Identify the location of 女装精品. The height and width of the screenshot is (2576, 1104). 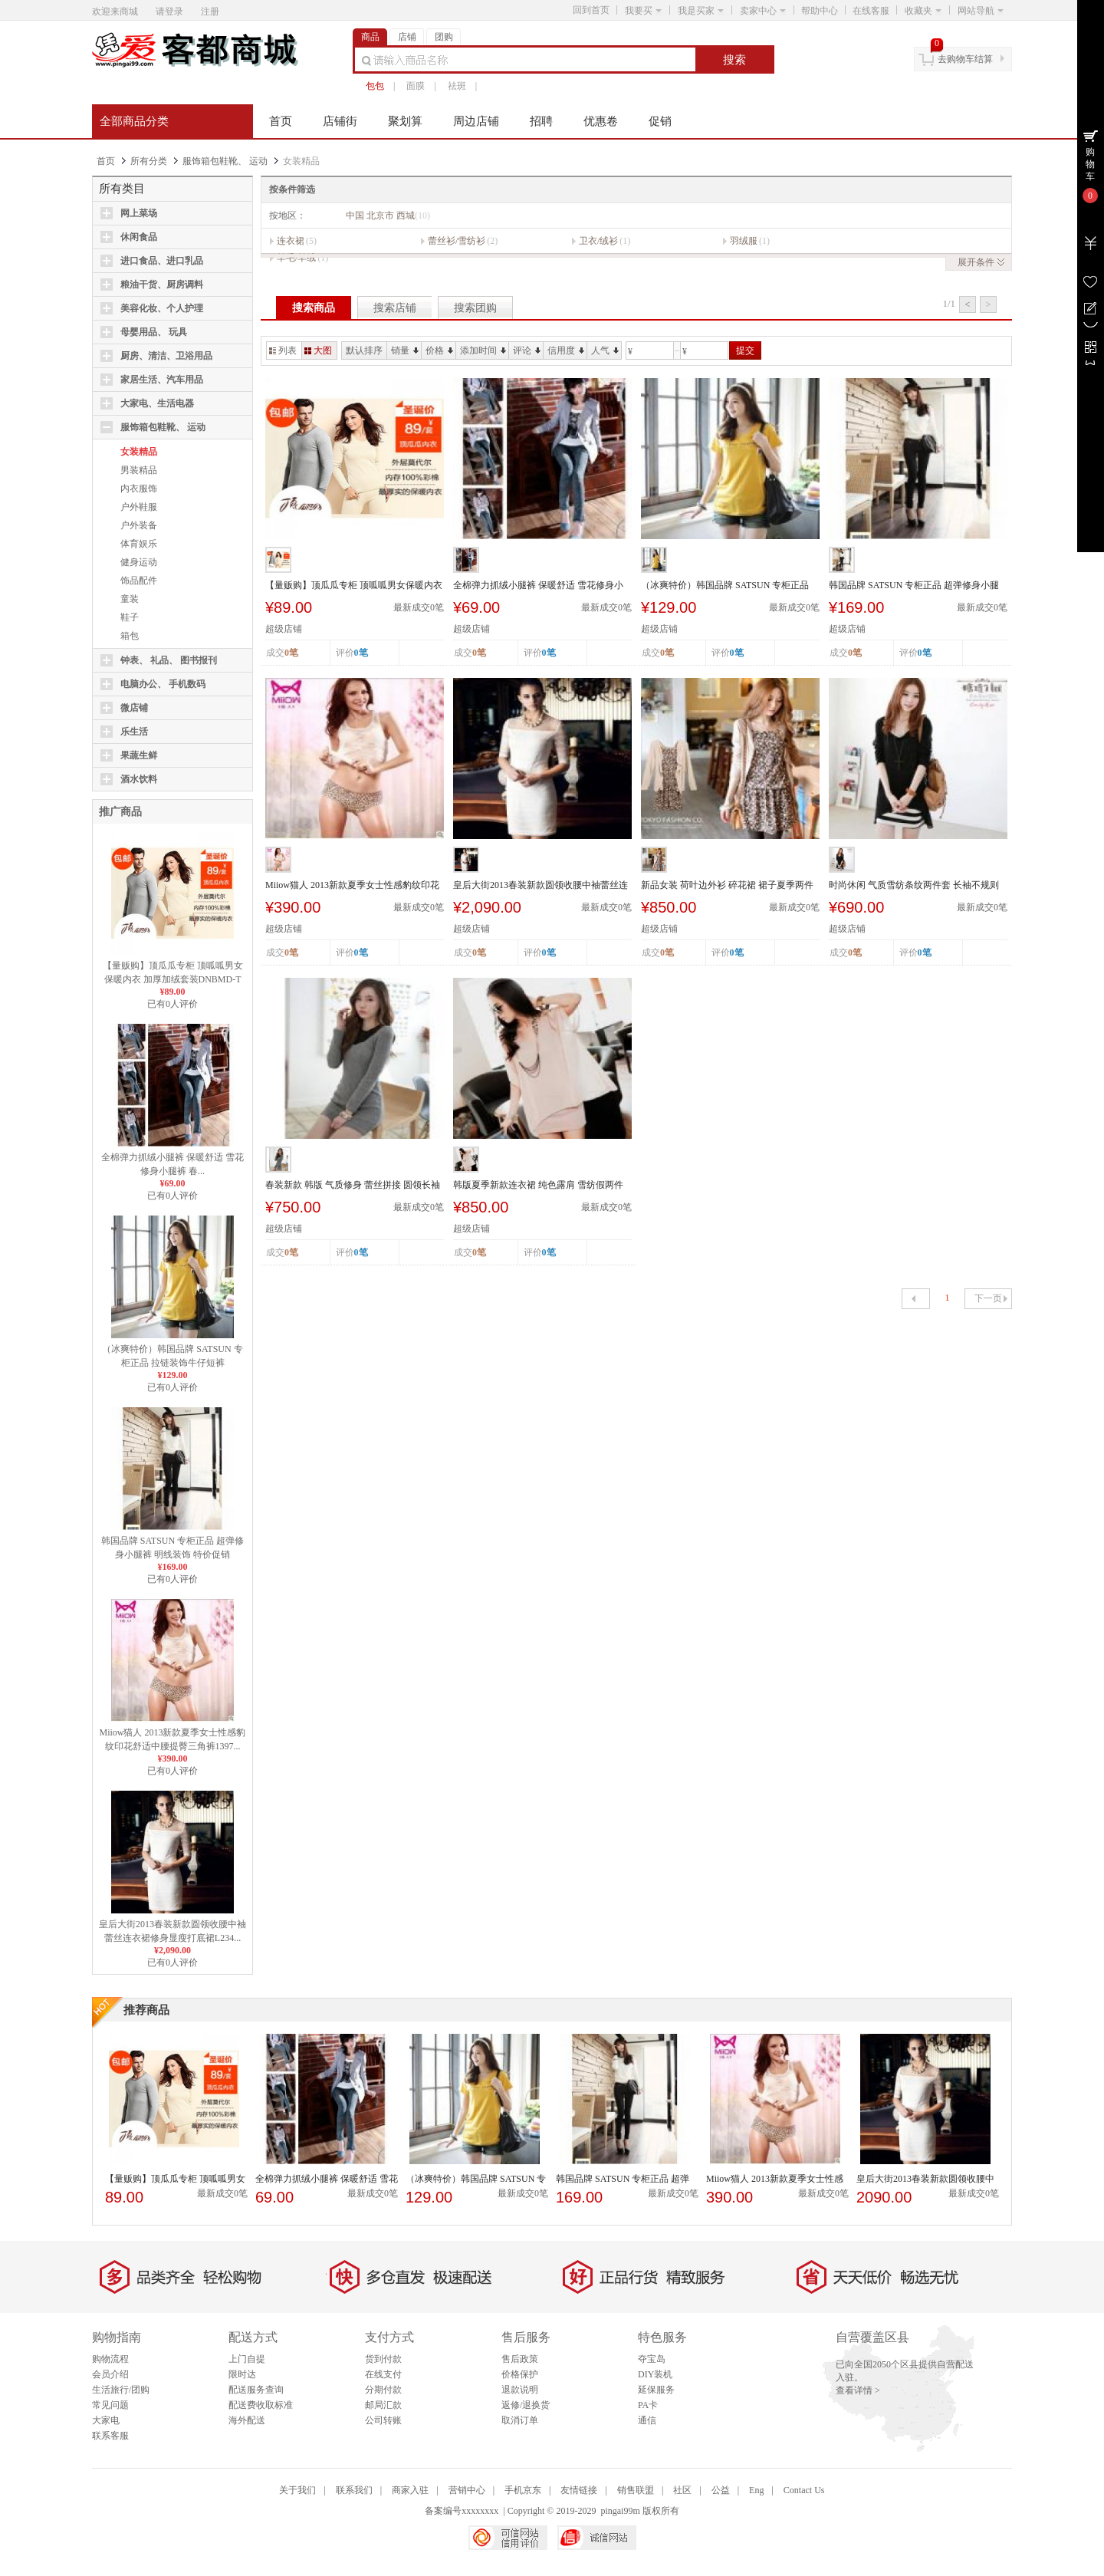
(138, 451).